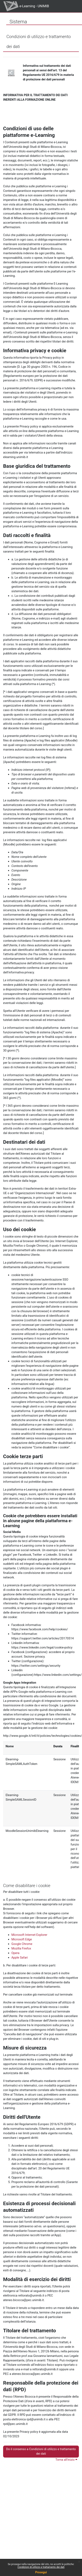  I want to click on Google Chrome, so click(21, 1944).